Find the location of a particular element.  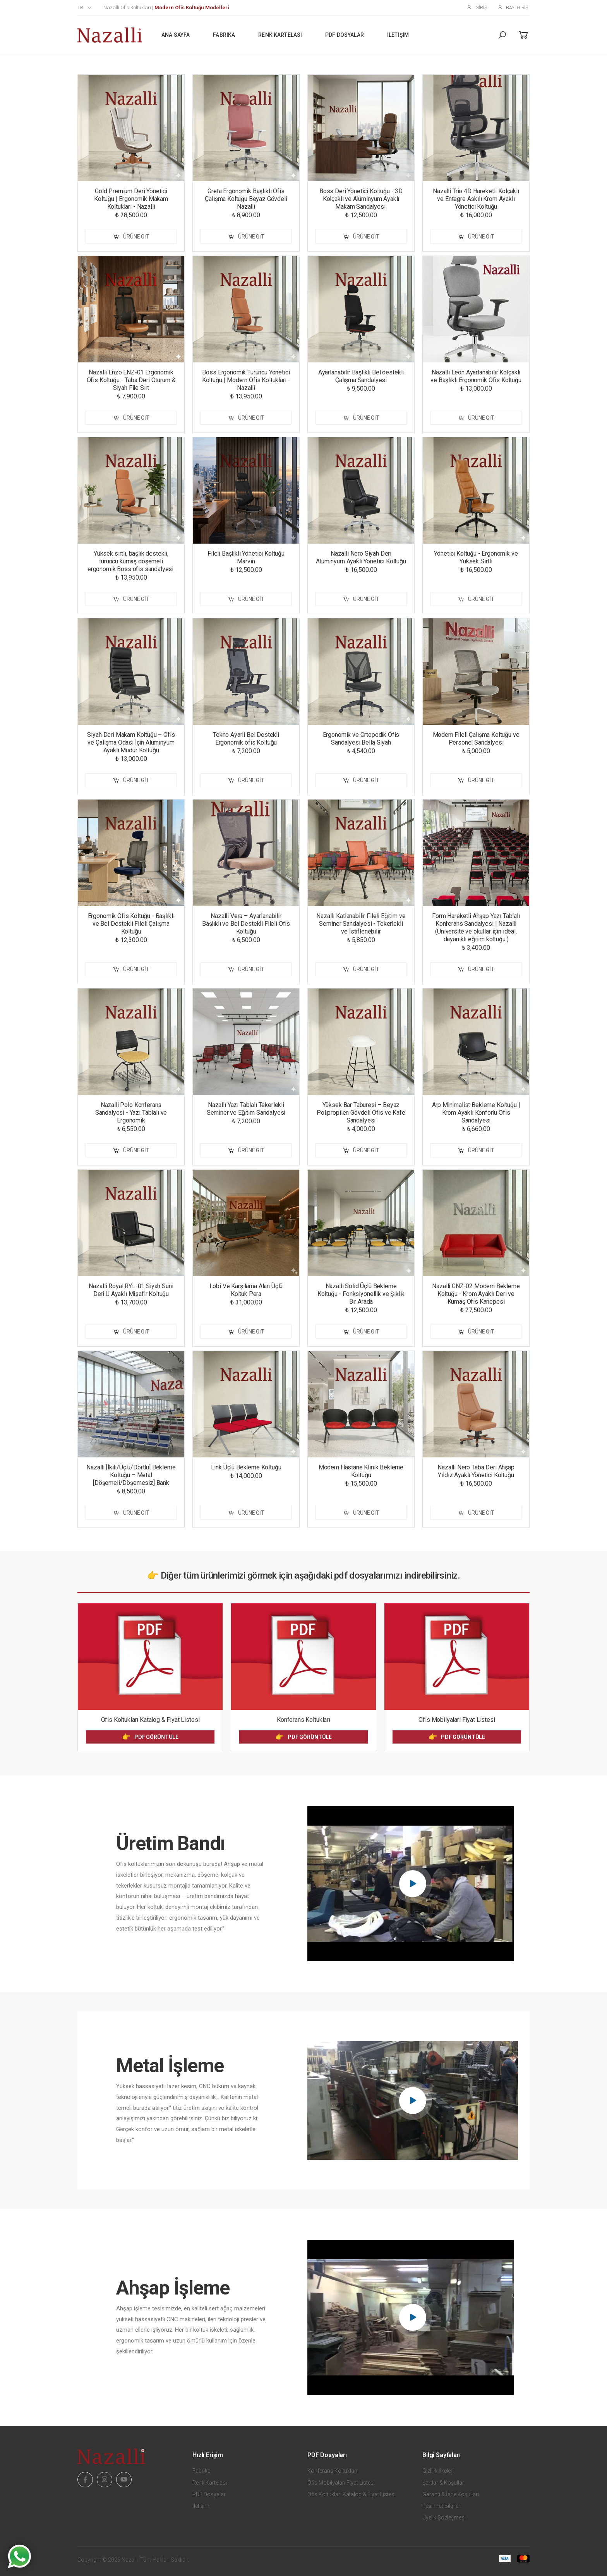

Şartlar & Koşullar is located at coordinates (443, 2483).